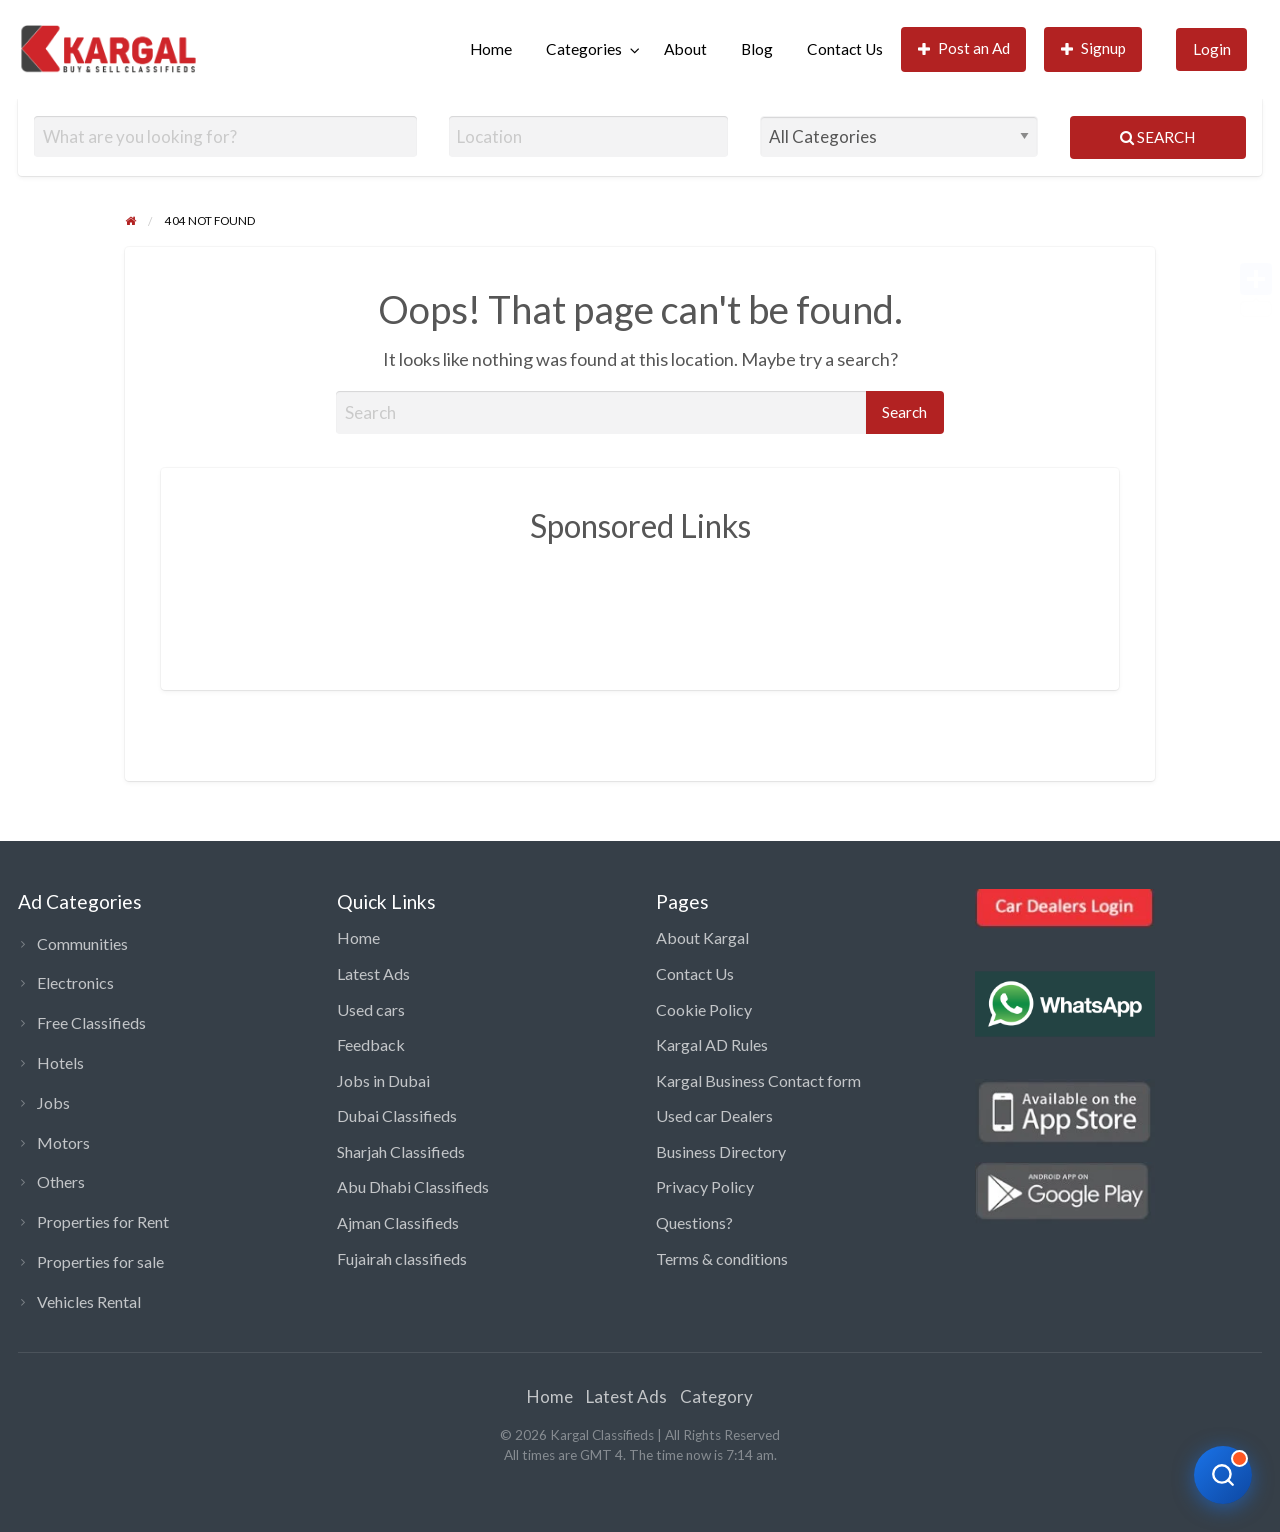 This screenshot has width=1280, height=1532. Describe the element at coordinates (758, 1080) in the screenshot. I see `Kargal Business Contact form` at that location.